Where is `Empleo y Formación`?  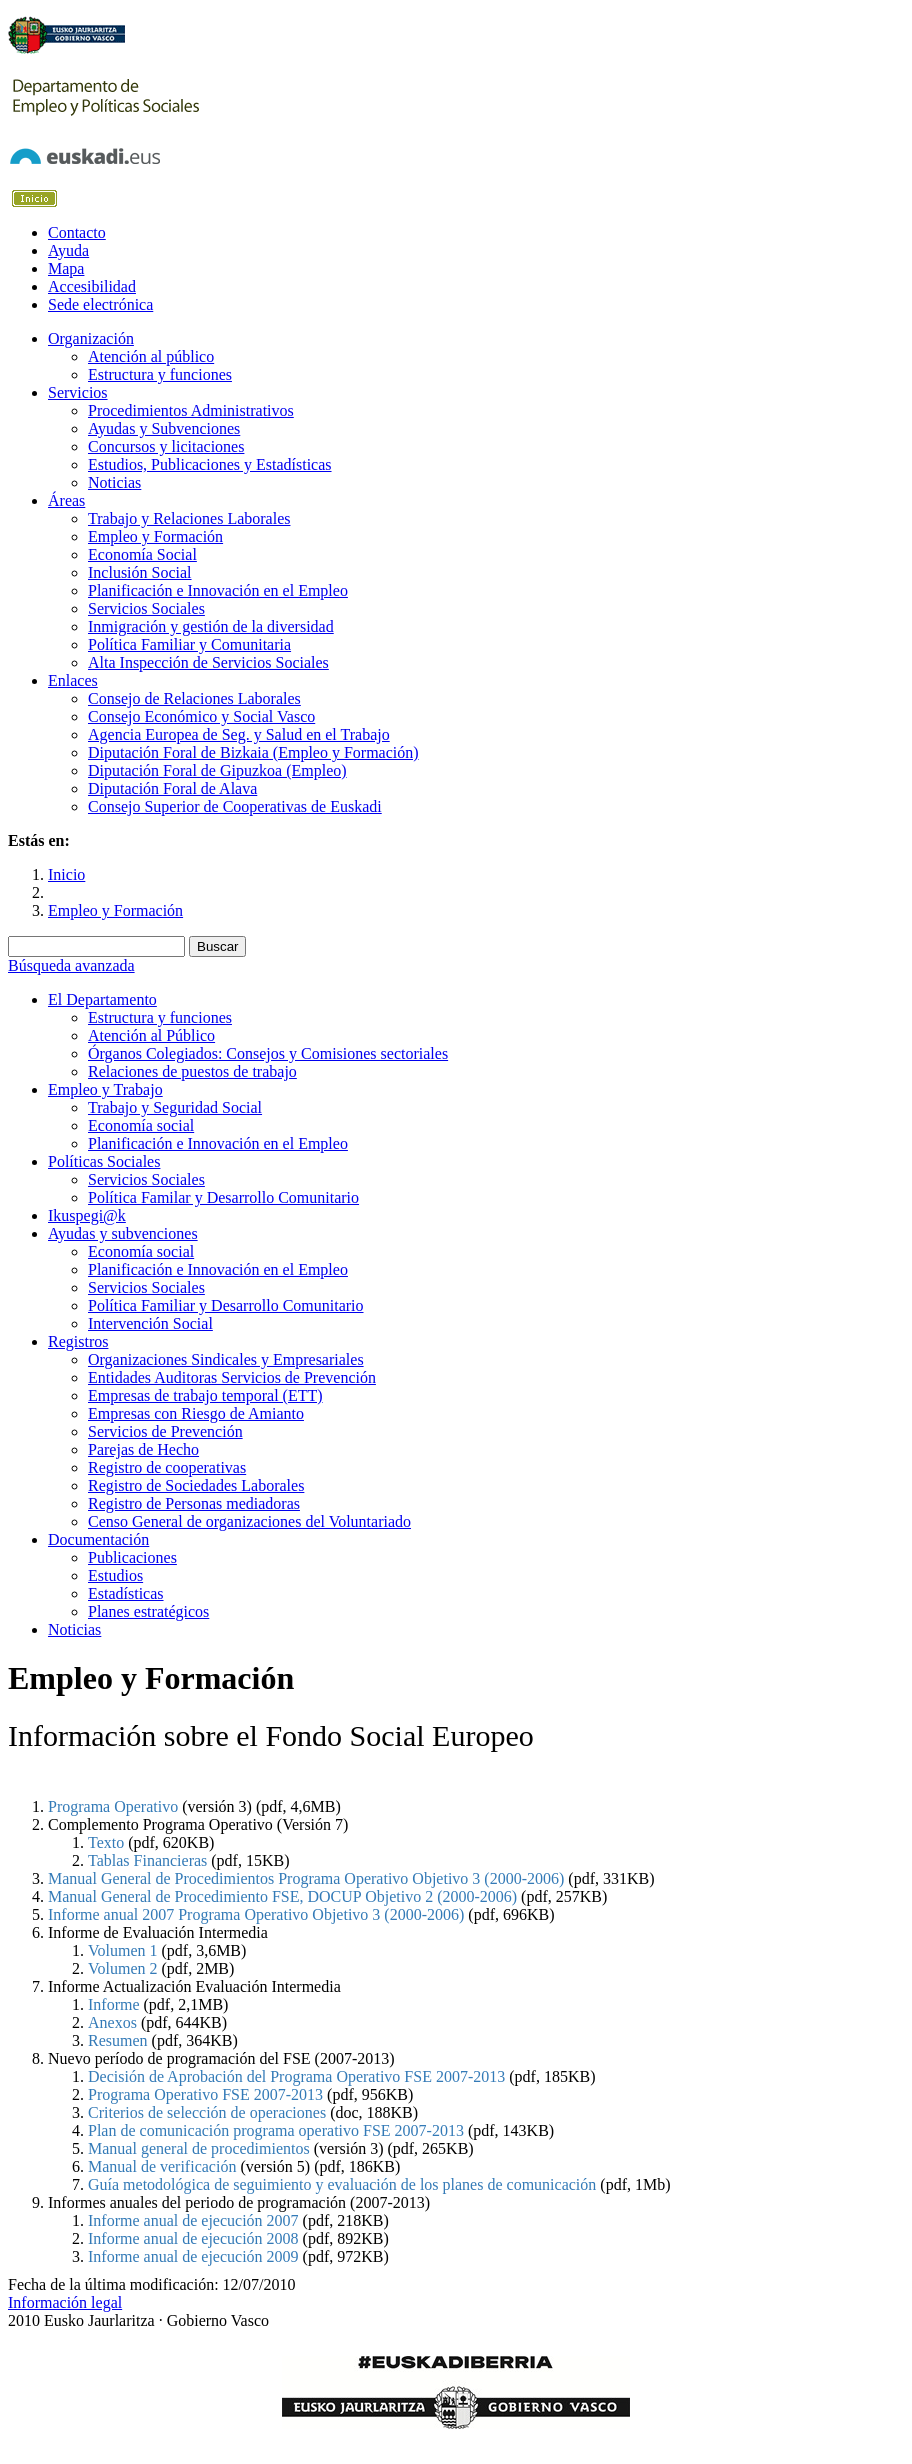
Empleo y Formación is located at coordinates (115, 910).